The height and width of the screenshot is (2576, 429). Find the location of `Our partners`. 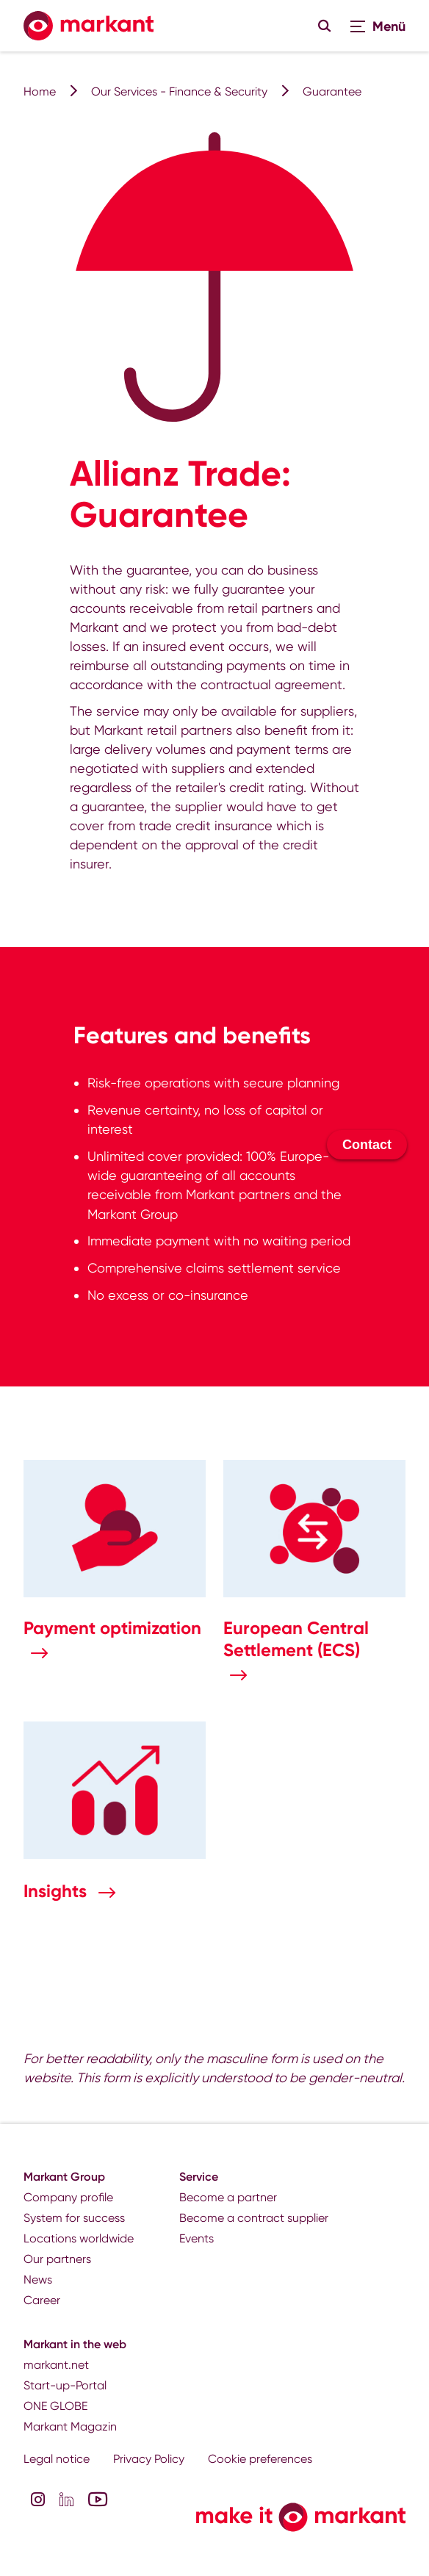

Our partners is located at coordinates (57, 2259).